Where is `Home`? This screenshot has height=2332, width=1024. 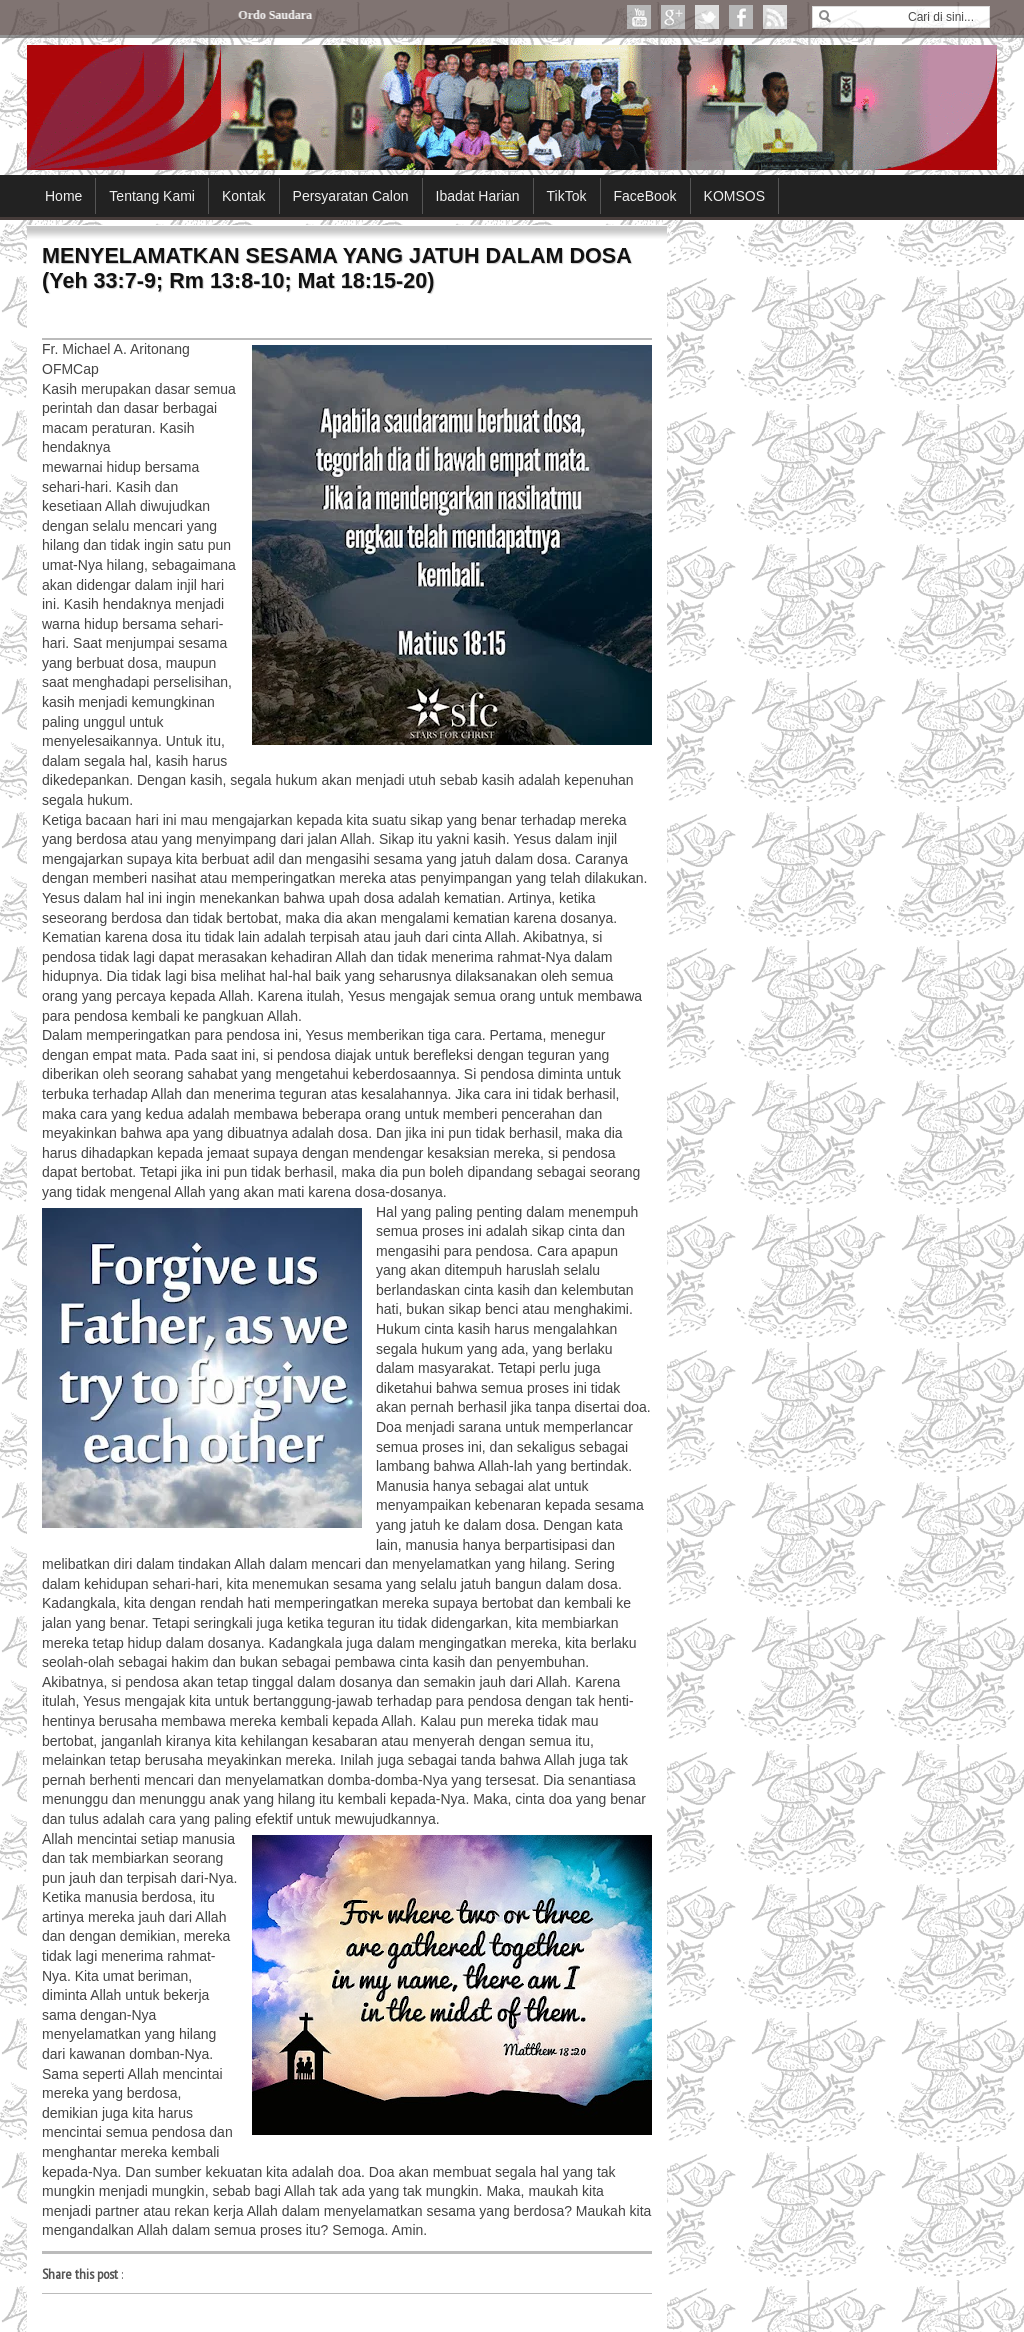 Home is located at coordinates (63, 196).